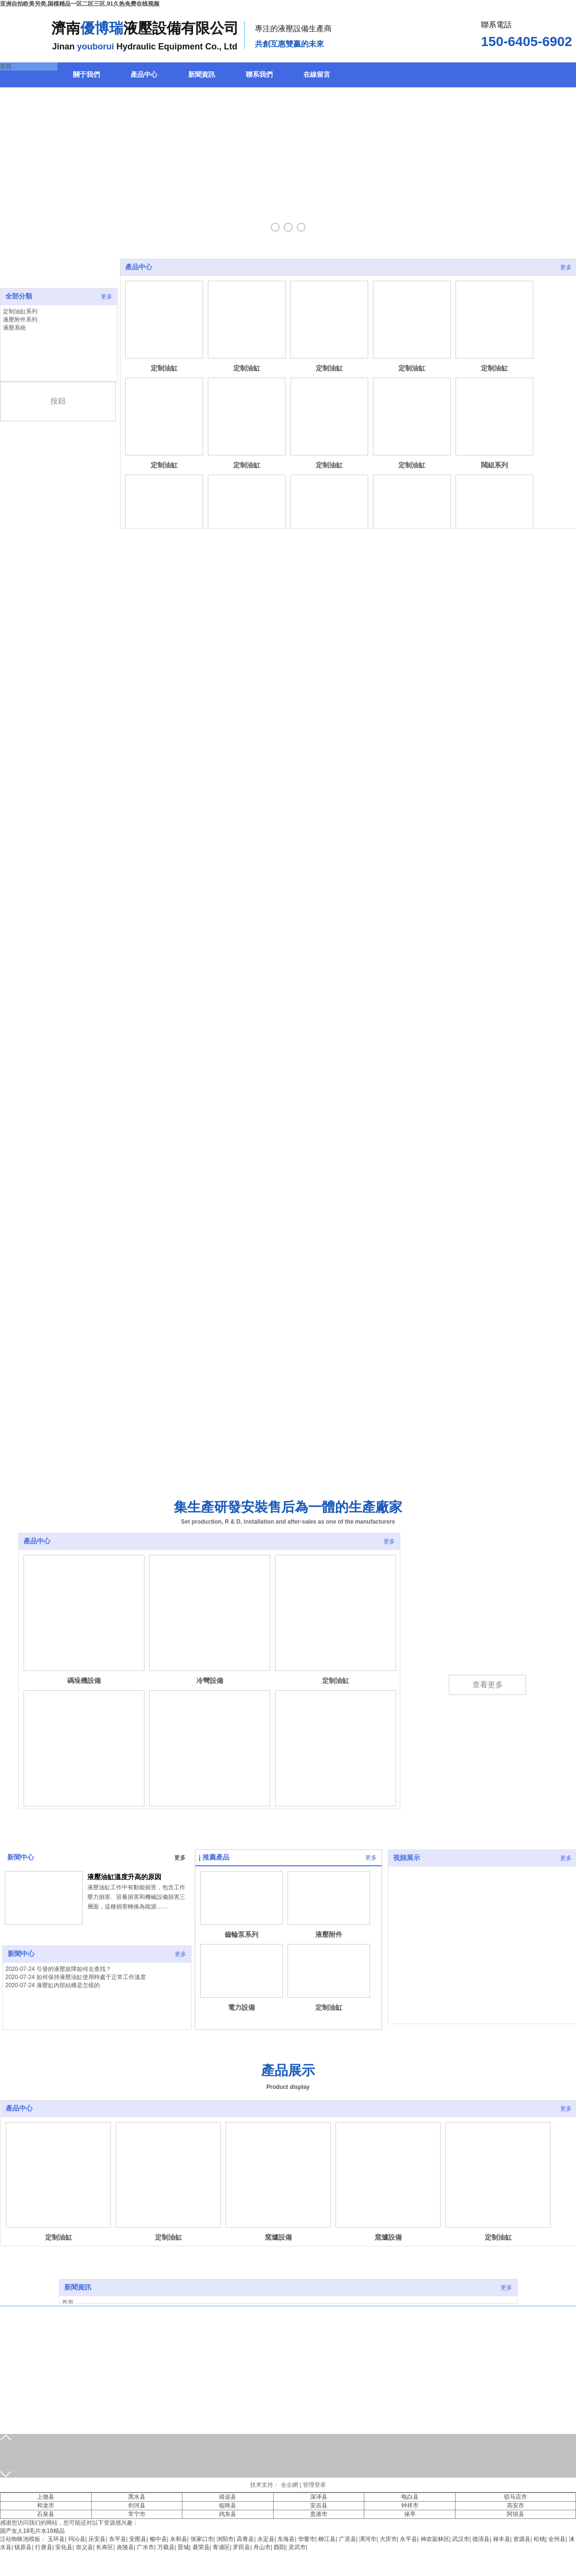  I want to click on 东海县, so click(286, 2539).